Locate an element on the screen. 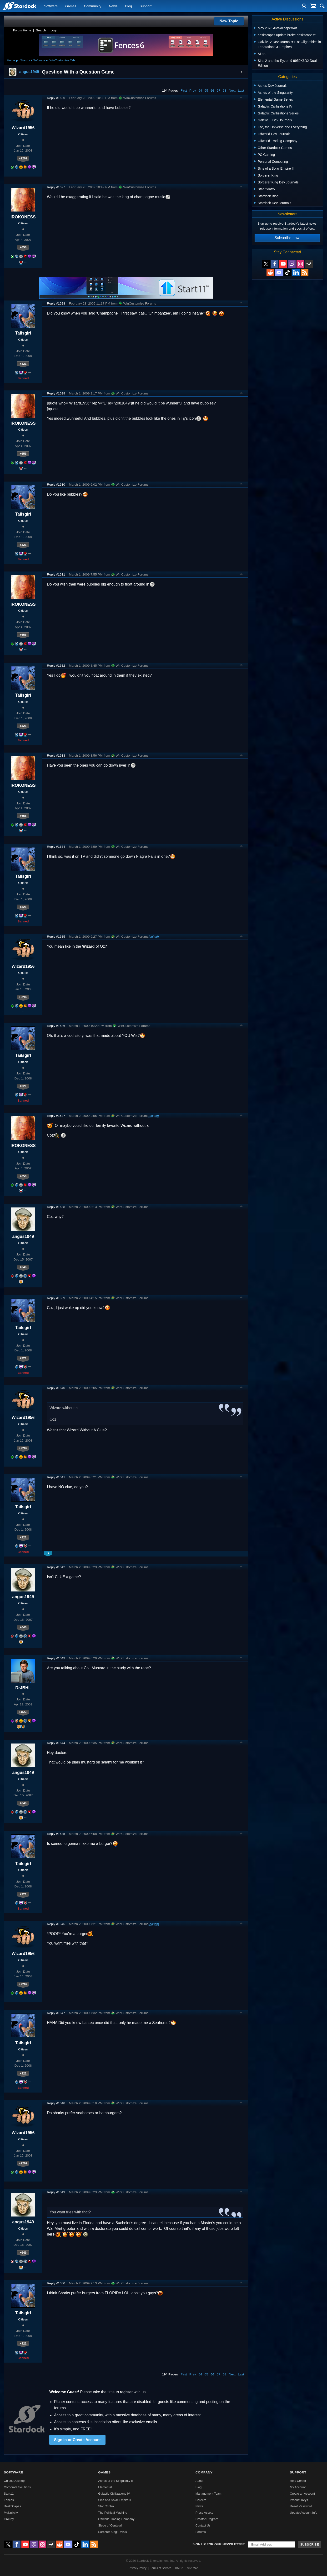 This screenshot has width=327, height=2576. Start11 is located at coordinates (9, 2493).